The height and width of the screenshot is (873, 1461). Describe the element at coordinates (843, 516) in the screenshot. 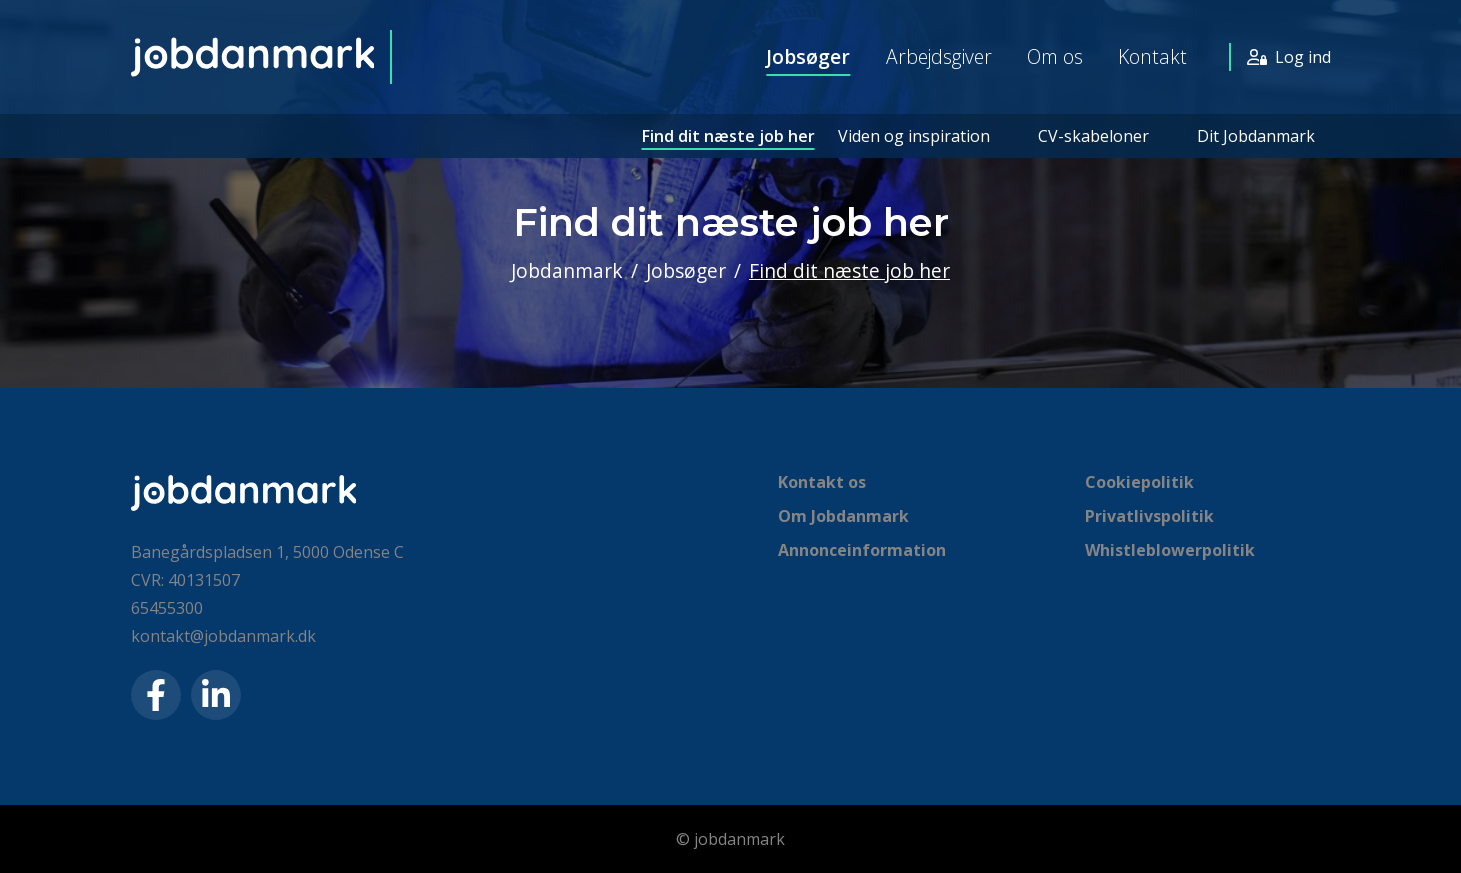

I see `Om Jobdanmark` at that location.